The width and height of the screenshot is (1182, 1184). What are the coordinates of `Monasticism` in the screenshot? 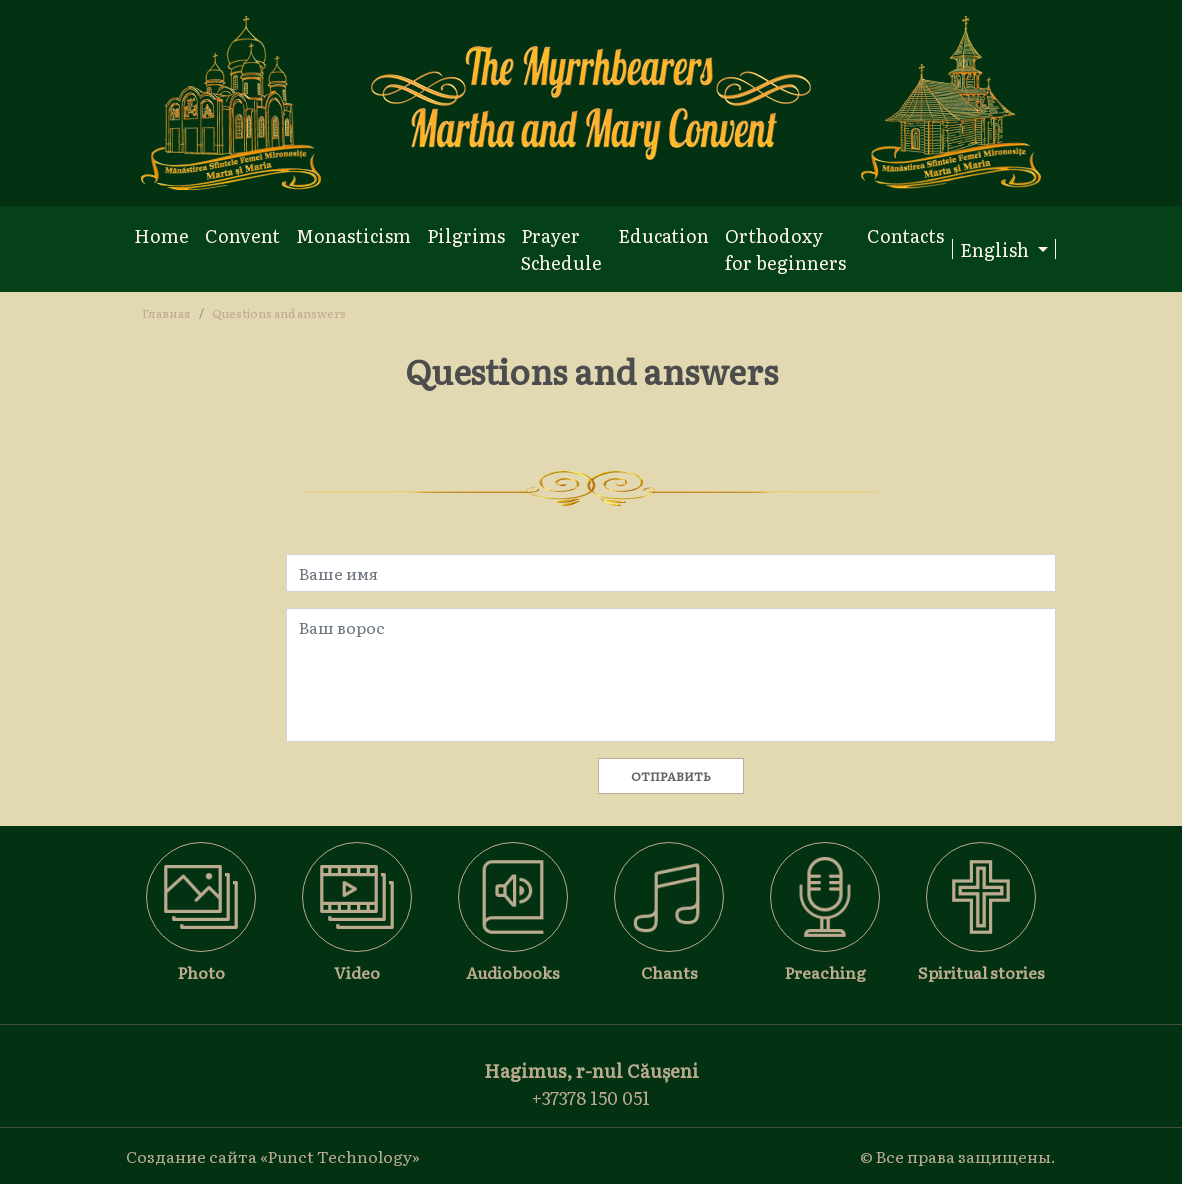 It's located at (353, 235).